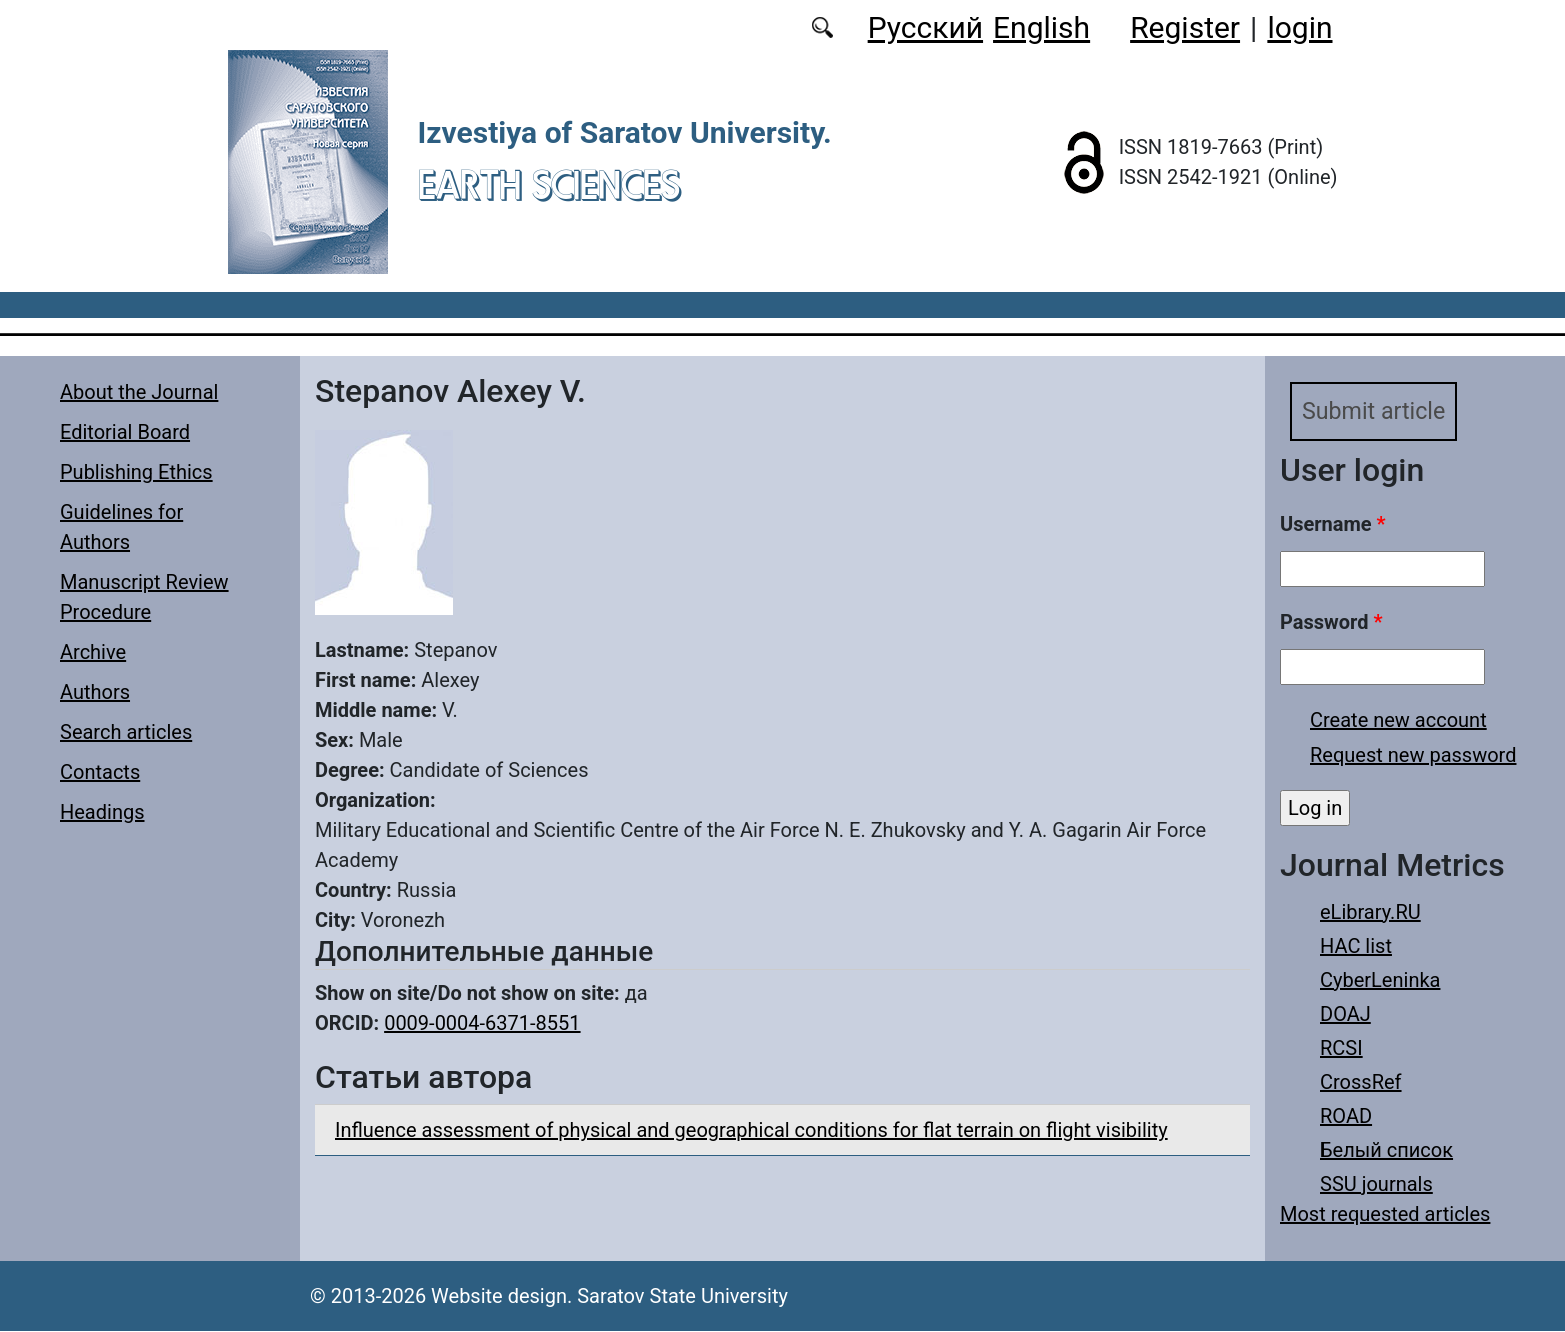 This screenshot has width=1565, height=1332. What do you see at coordinates (100, 772) in the screenshot?
I see `Contacts` at bounding box center [100, 772].